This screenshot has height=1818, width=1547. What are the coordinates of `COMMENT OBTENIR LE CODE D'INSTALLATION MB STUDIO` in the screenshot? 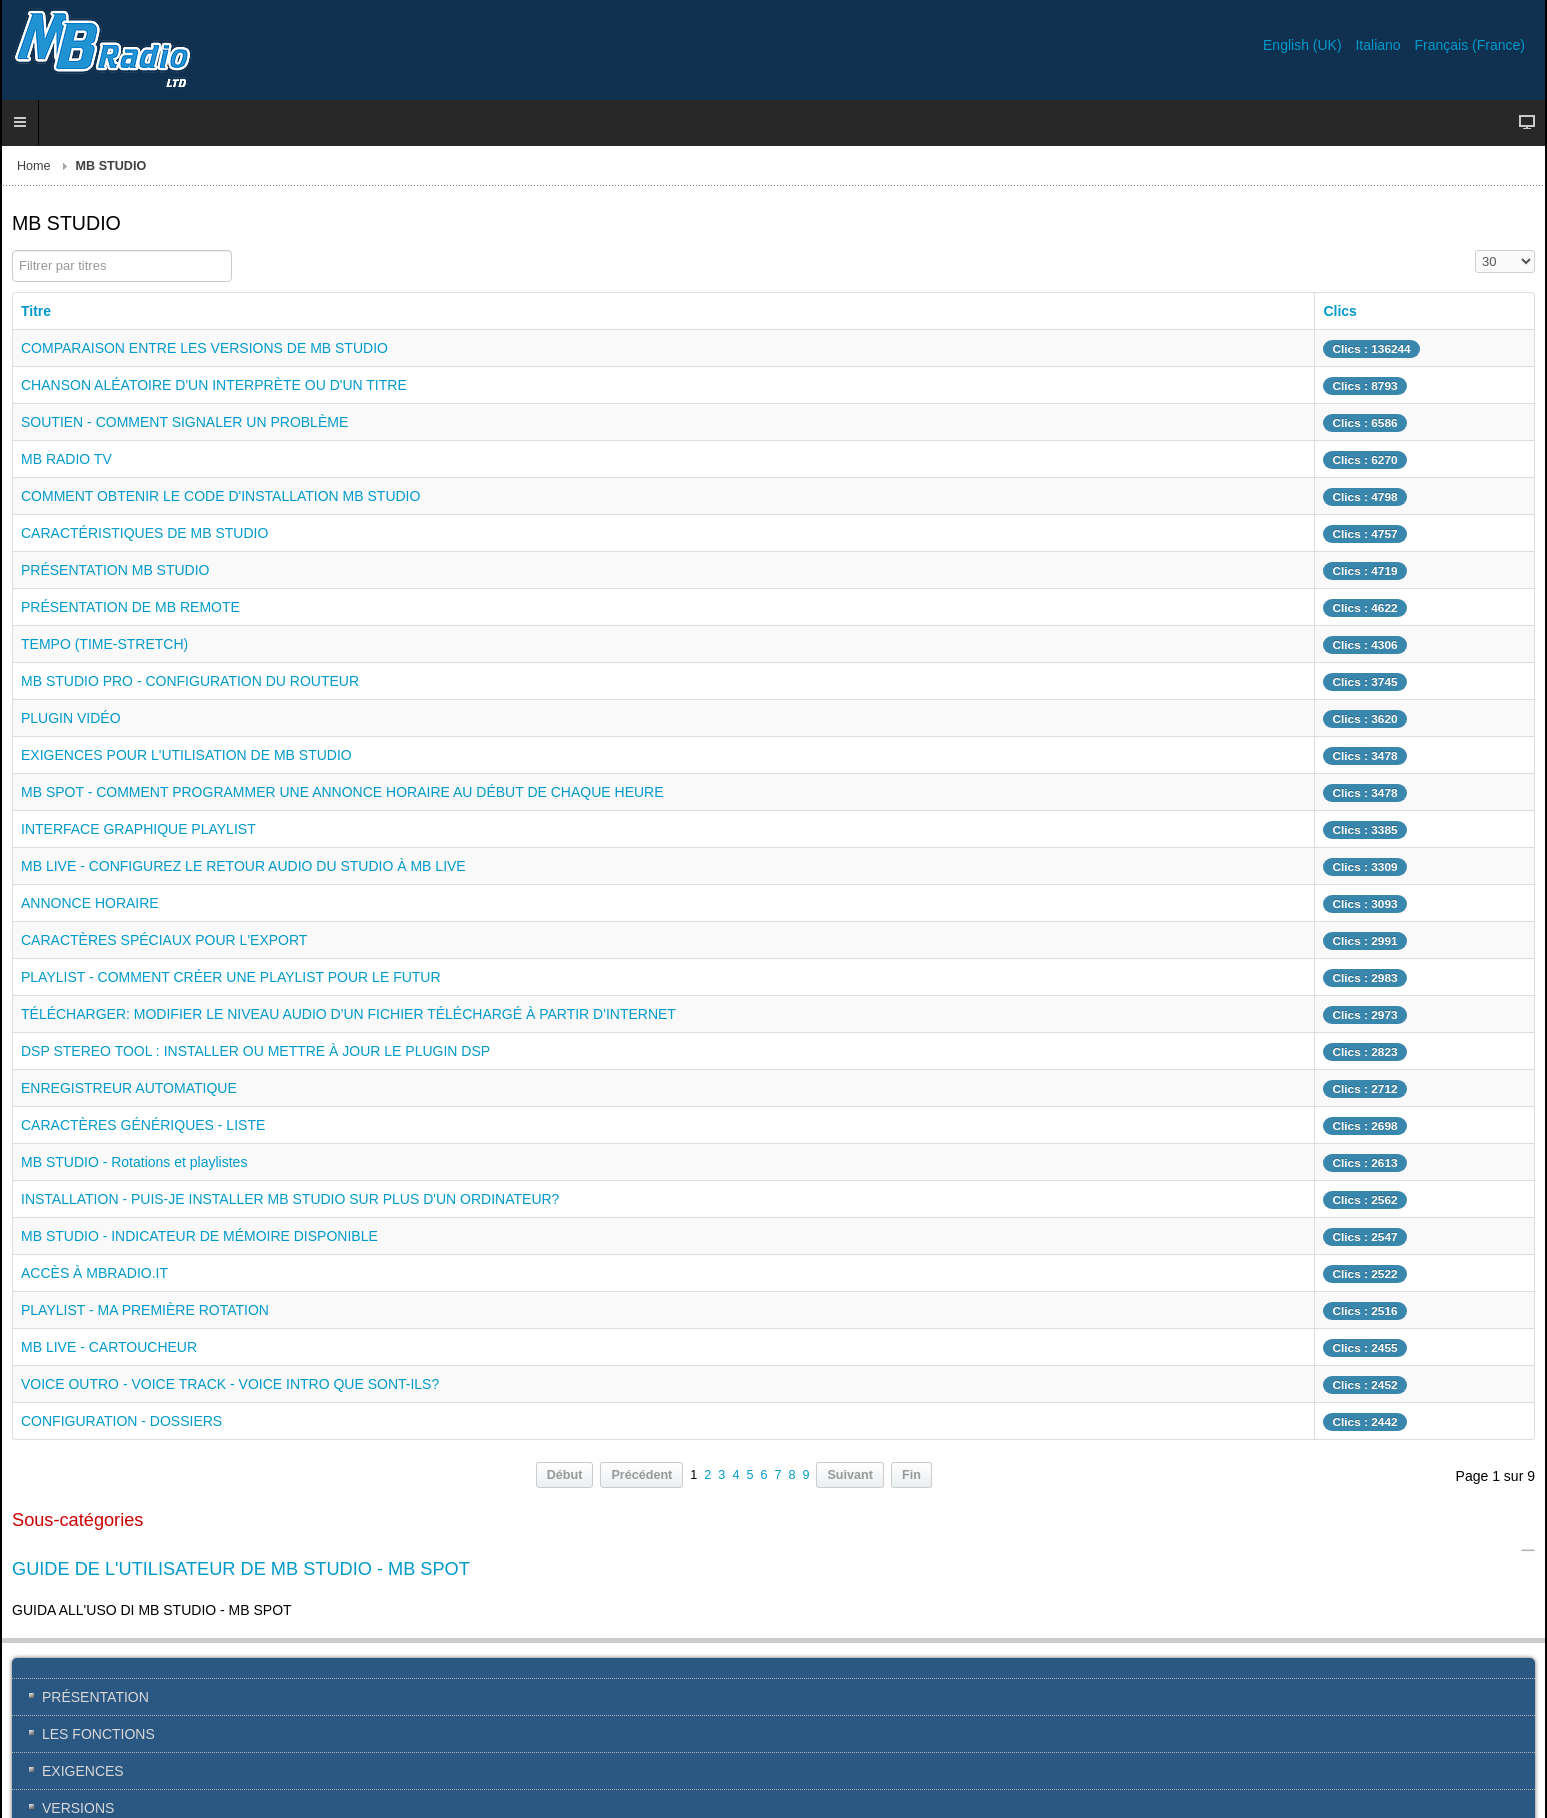 It's located at (220, 496).